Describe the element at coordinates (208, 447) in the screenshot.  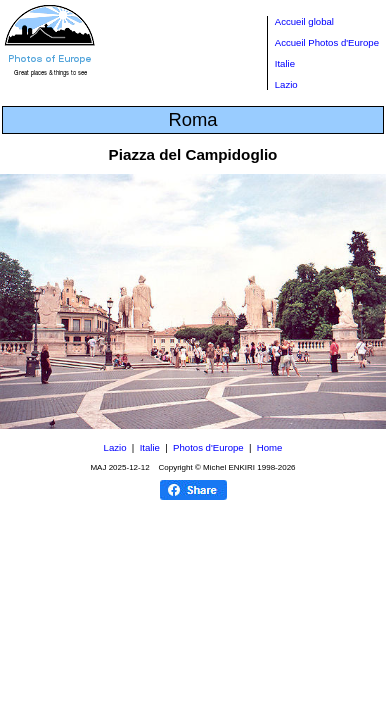
I see `Photos d'Europe` at that location.